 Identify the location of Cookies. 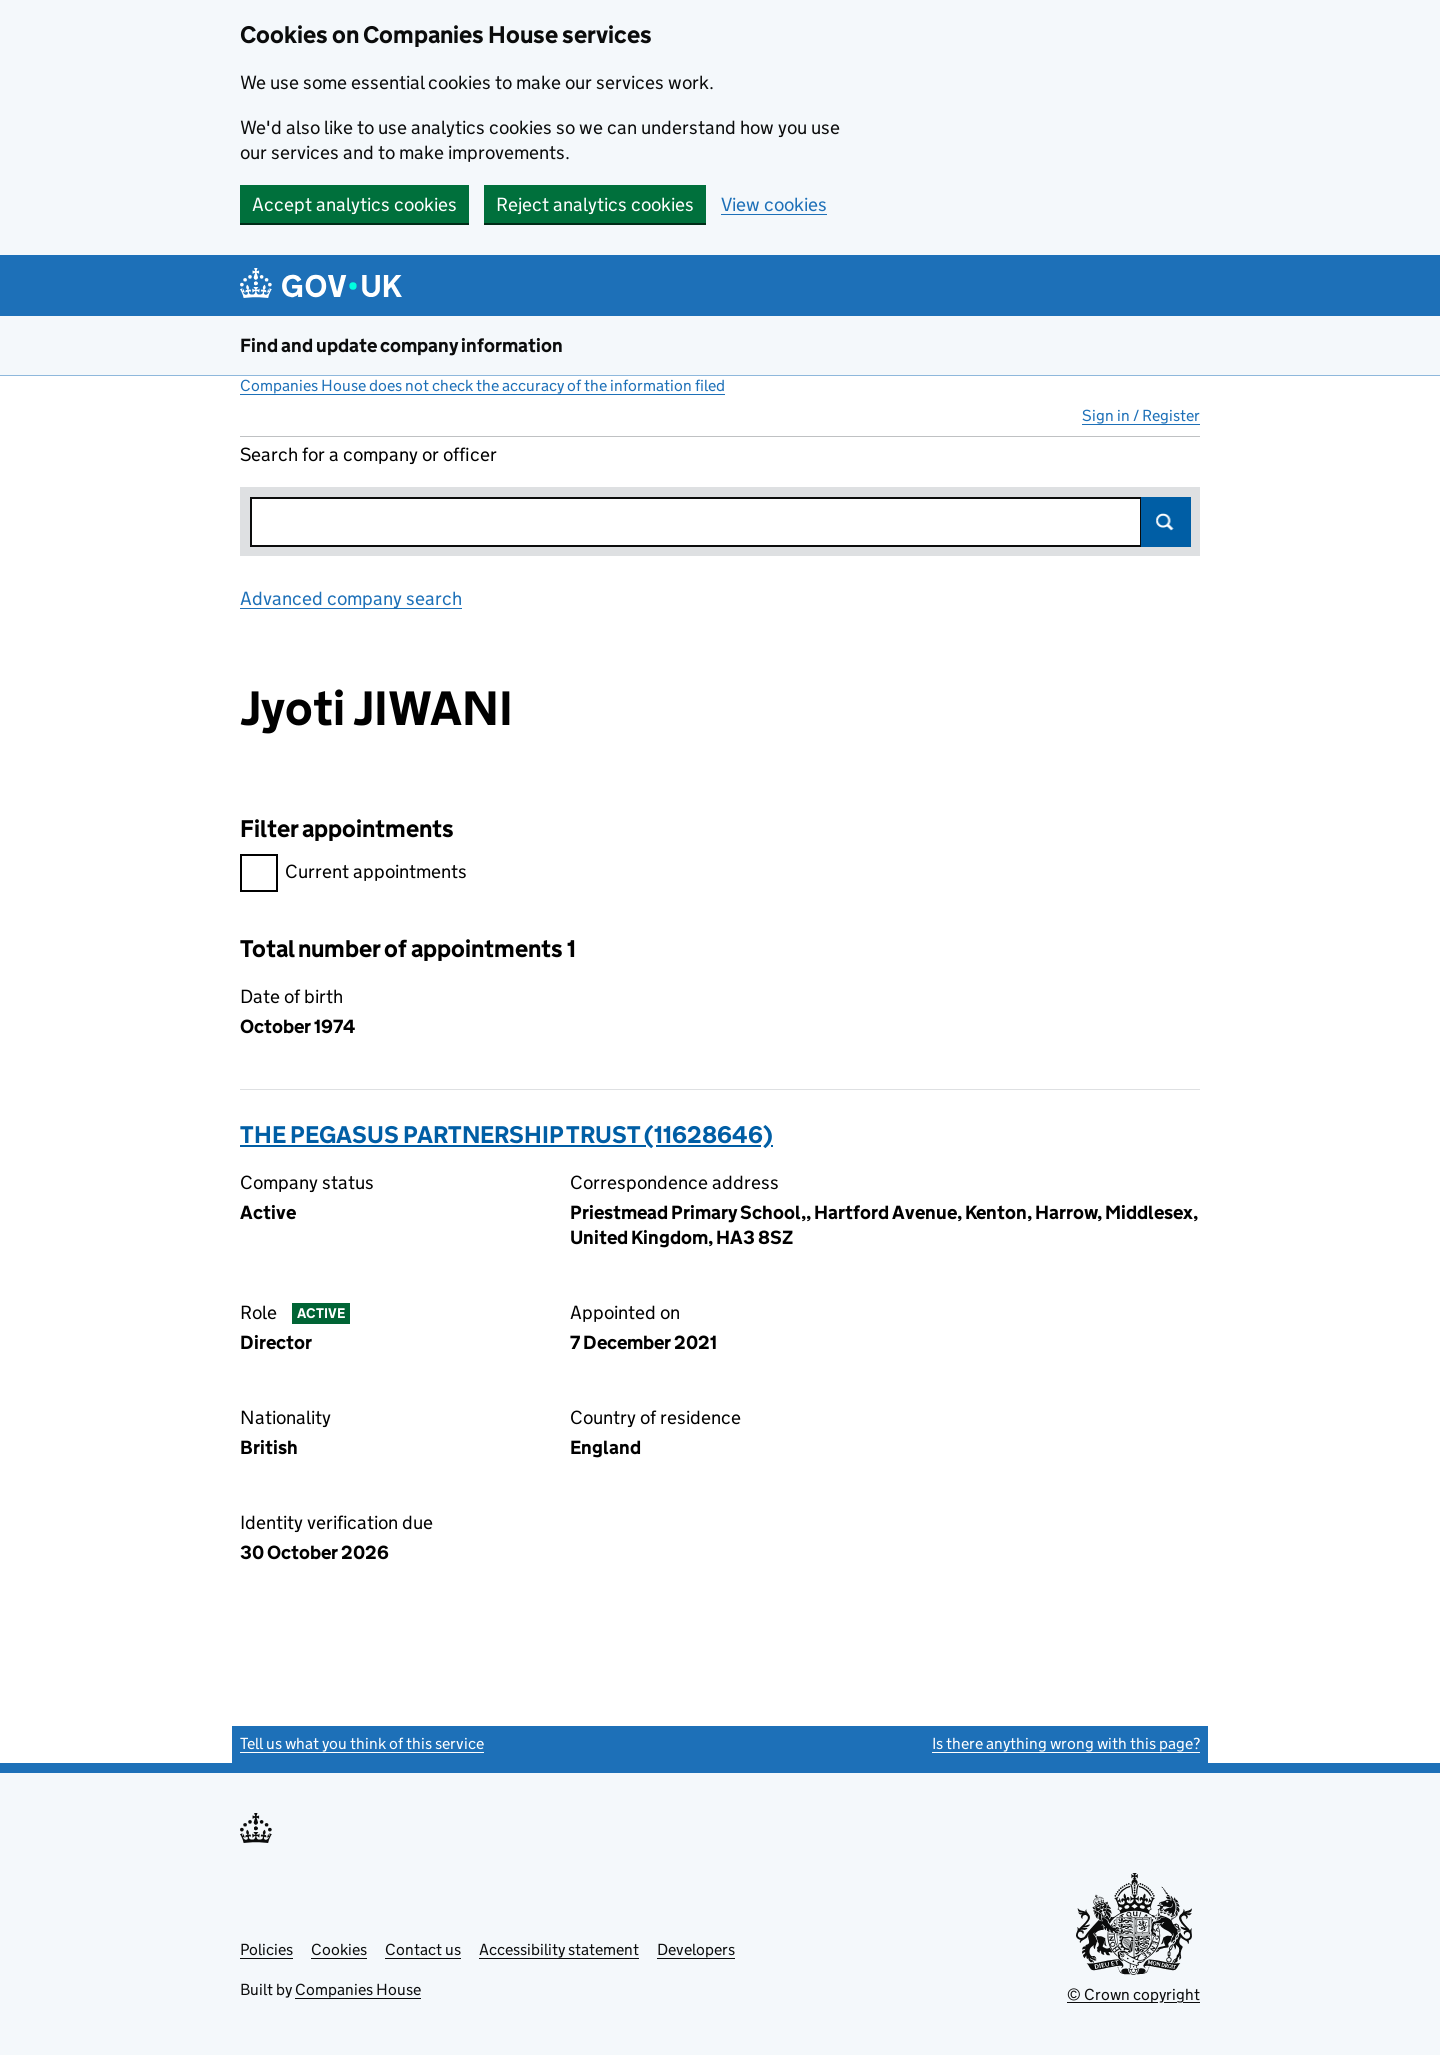
(339, 1949).